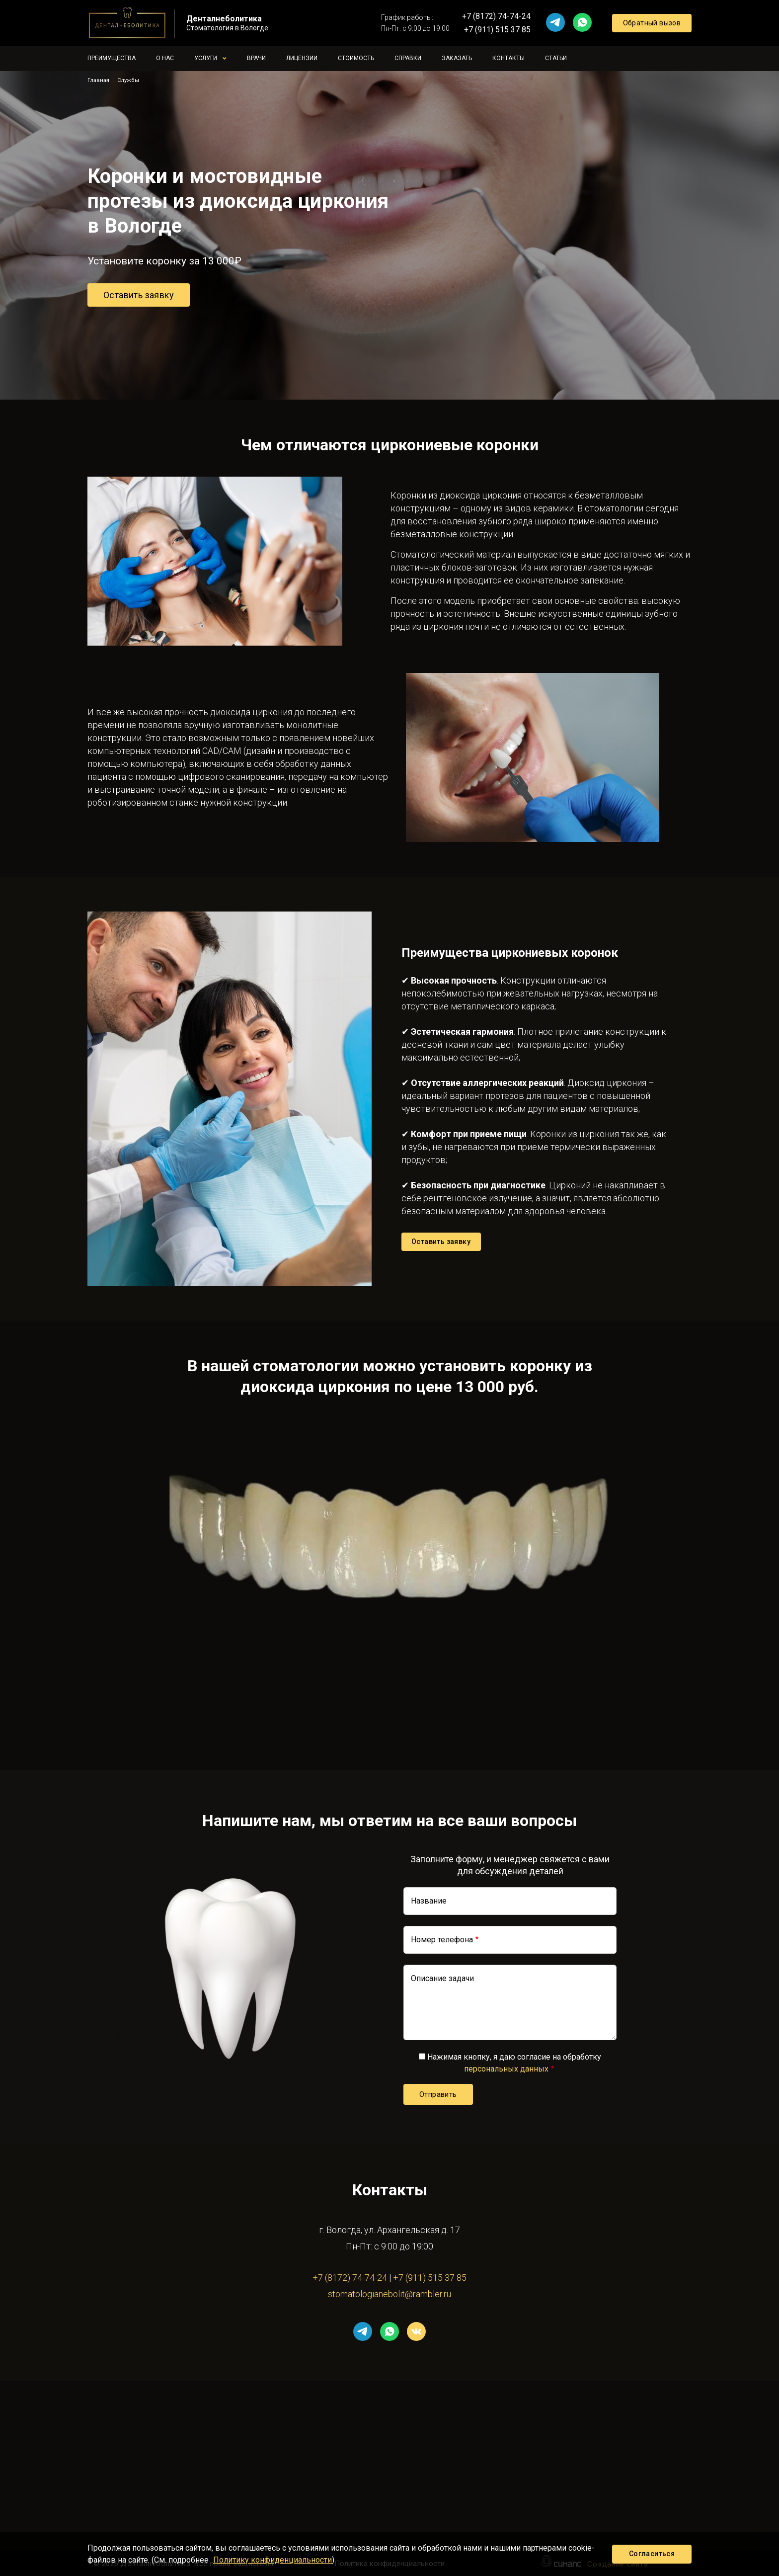  Describe the element at coordinates (389, 2294) in the screenshot. I see `stomatologianebolit@rambler.ru` at that location.